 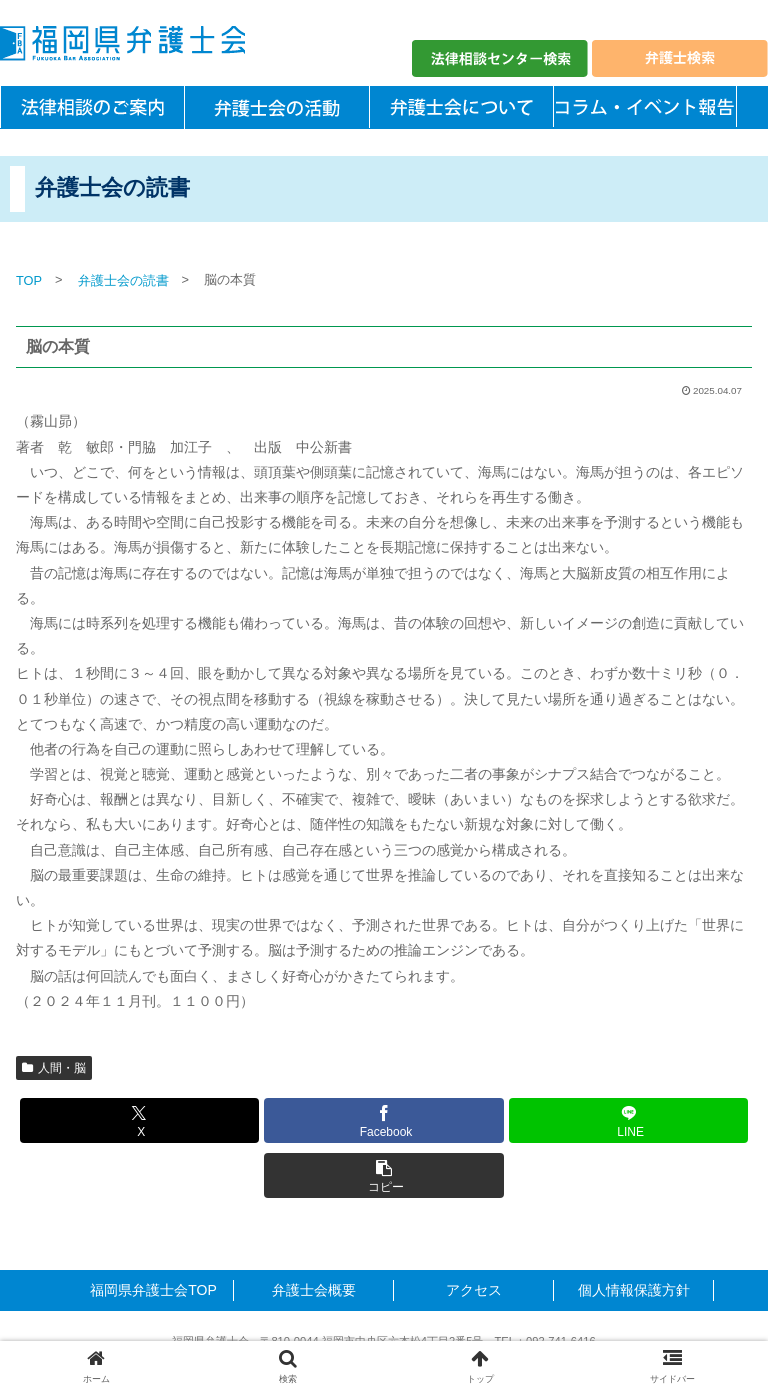 I want to click on 弁護士会概要, so click(x=314, y=1290).